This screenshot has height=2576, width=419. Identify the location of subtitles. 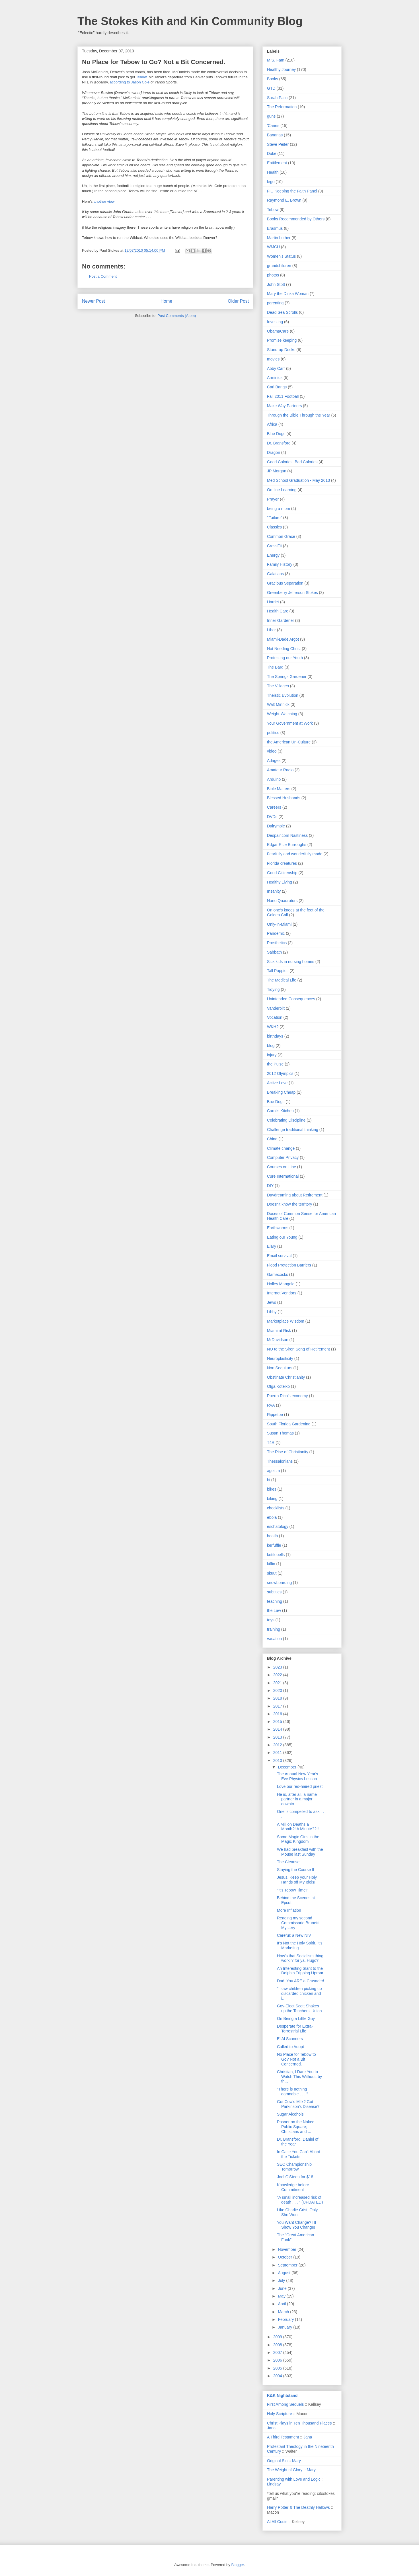
(274, 1592).